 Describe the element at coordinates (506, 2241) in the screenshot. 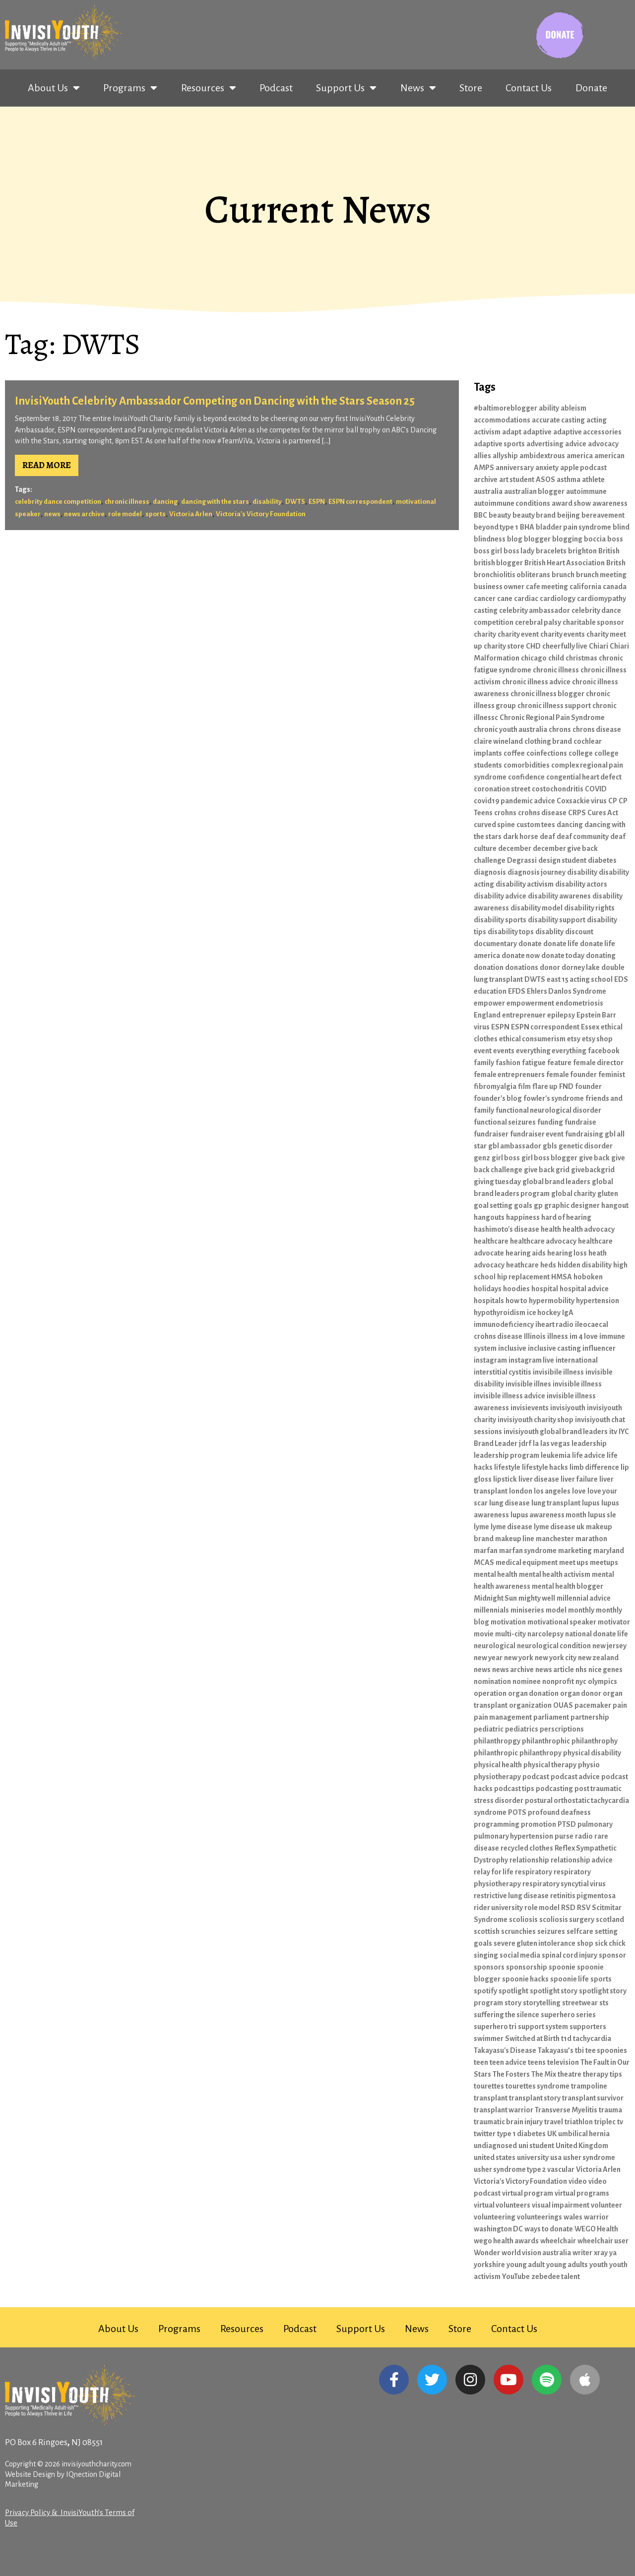

I see `wego health awards` at that location.